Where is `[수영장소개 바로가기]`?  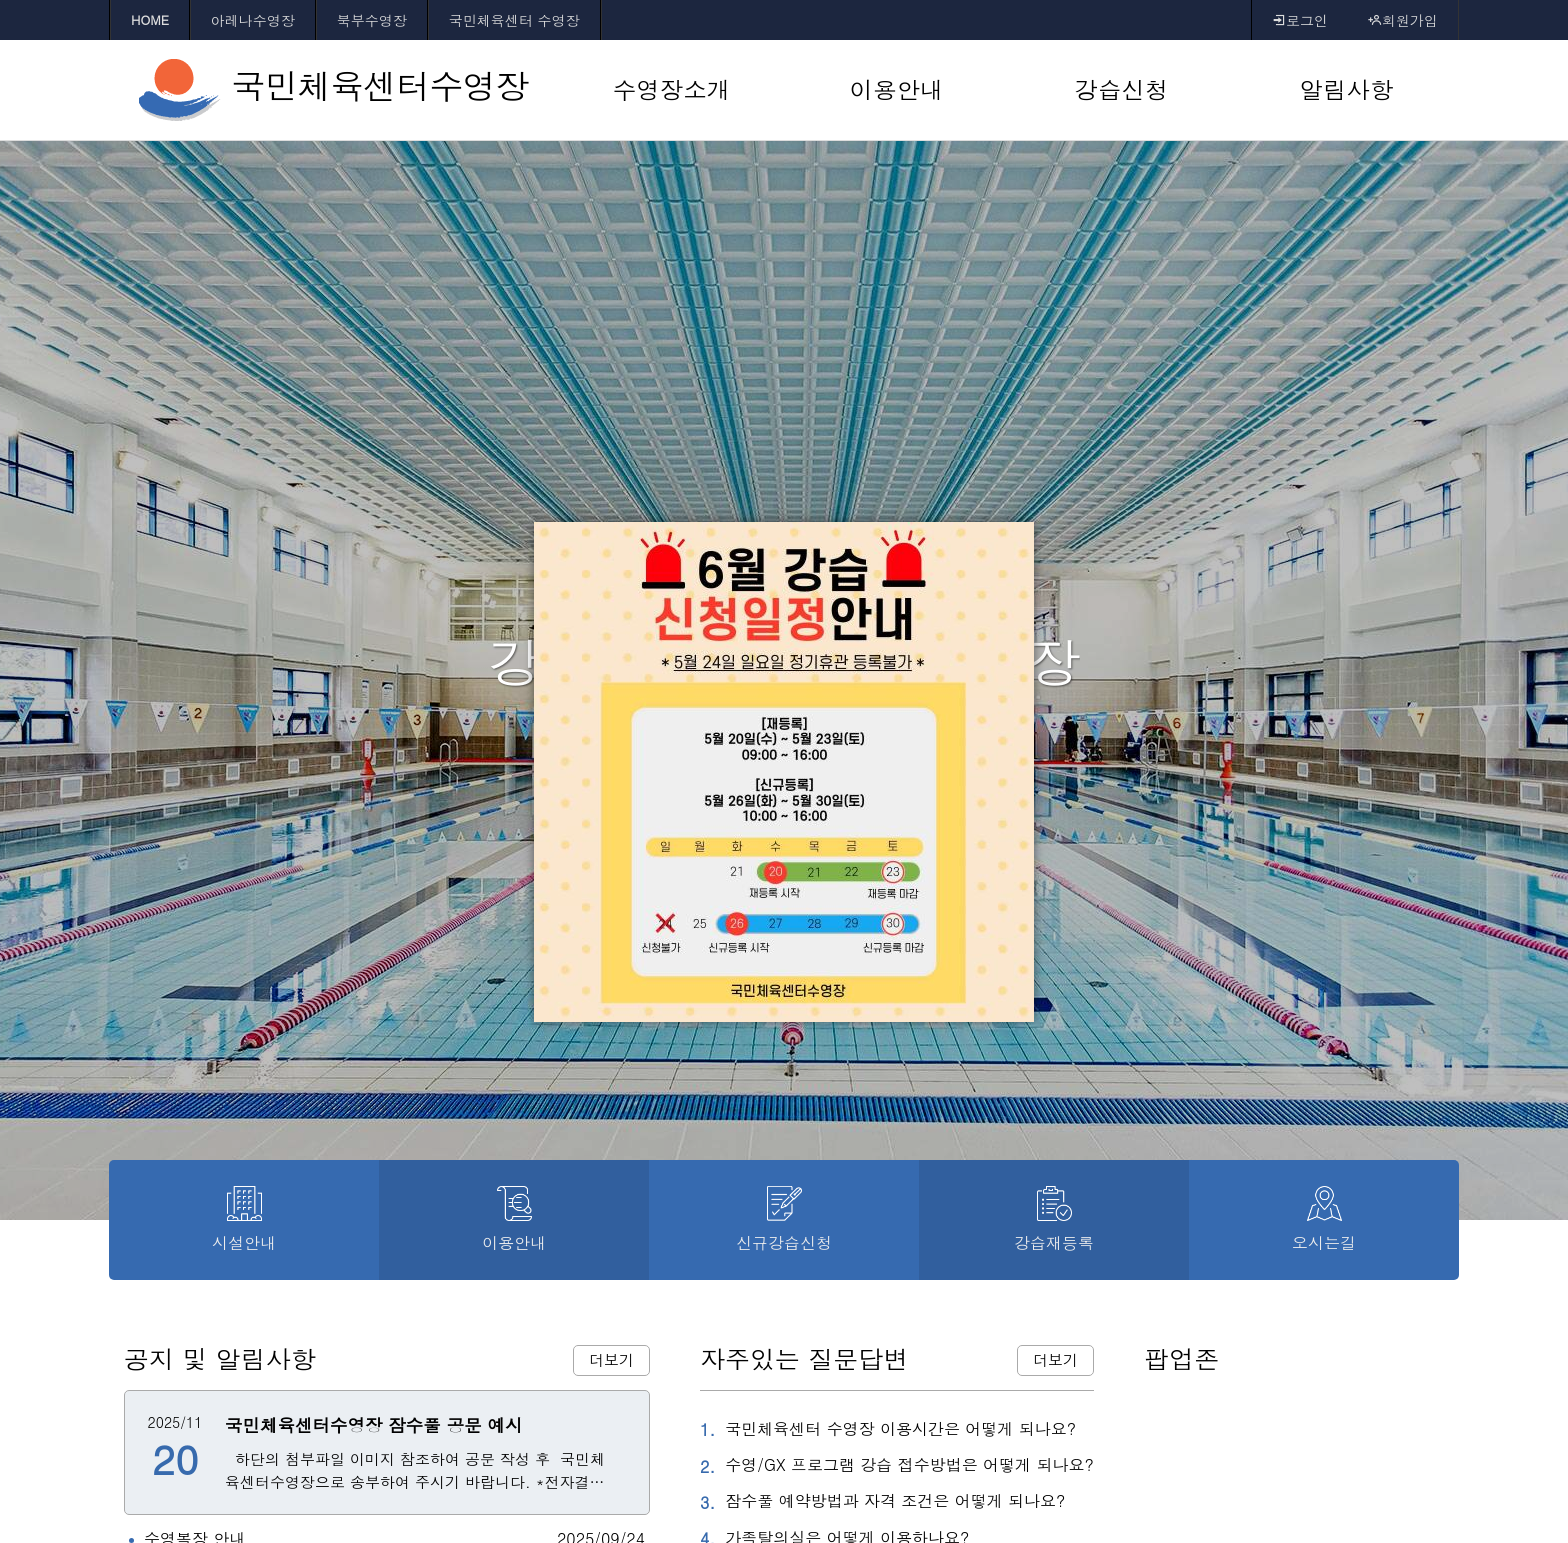
[수영장소개 바로가기] is located at coordinates (671, 90).